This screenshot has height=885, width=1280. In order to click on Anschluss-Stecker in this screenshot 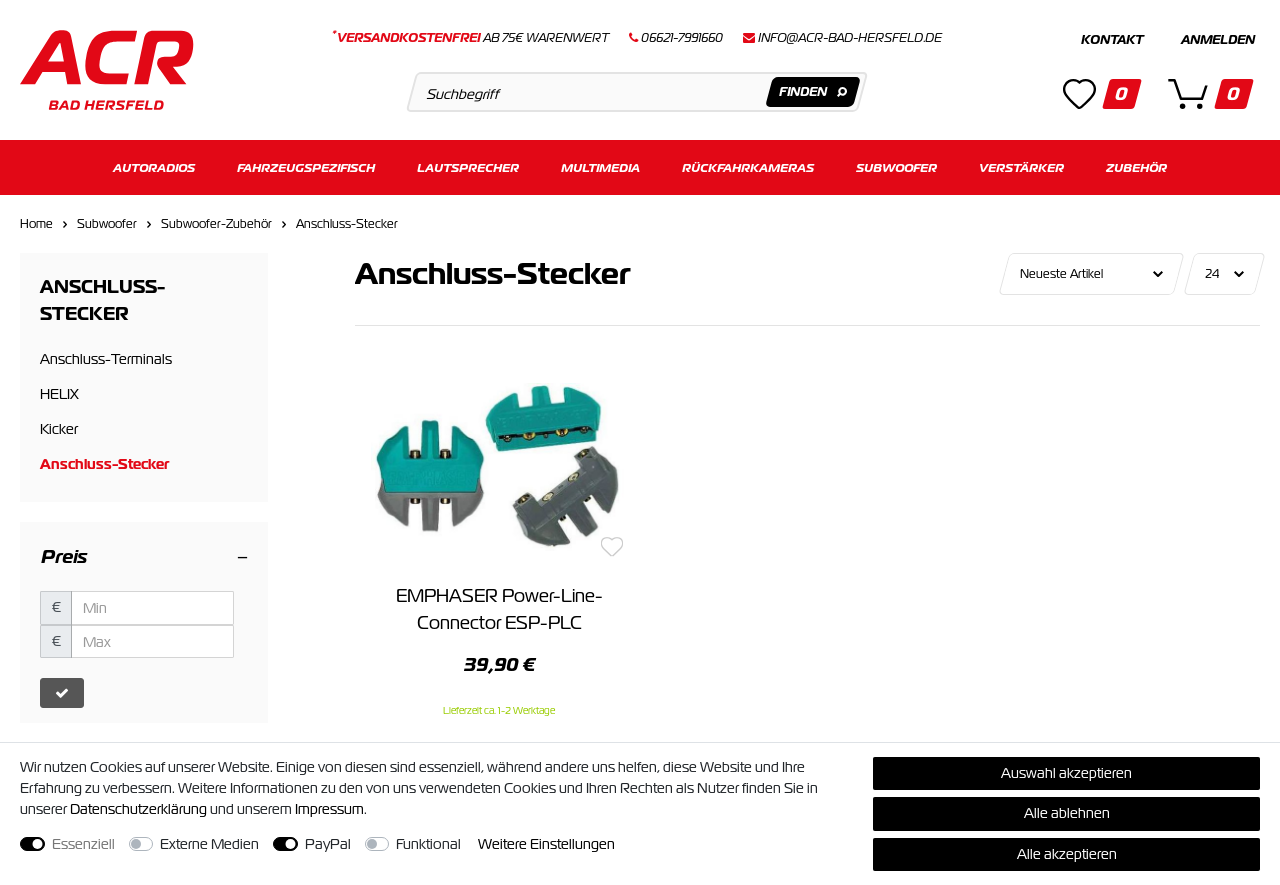, I will do `click(347, 224)`.